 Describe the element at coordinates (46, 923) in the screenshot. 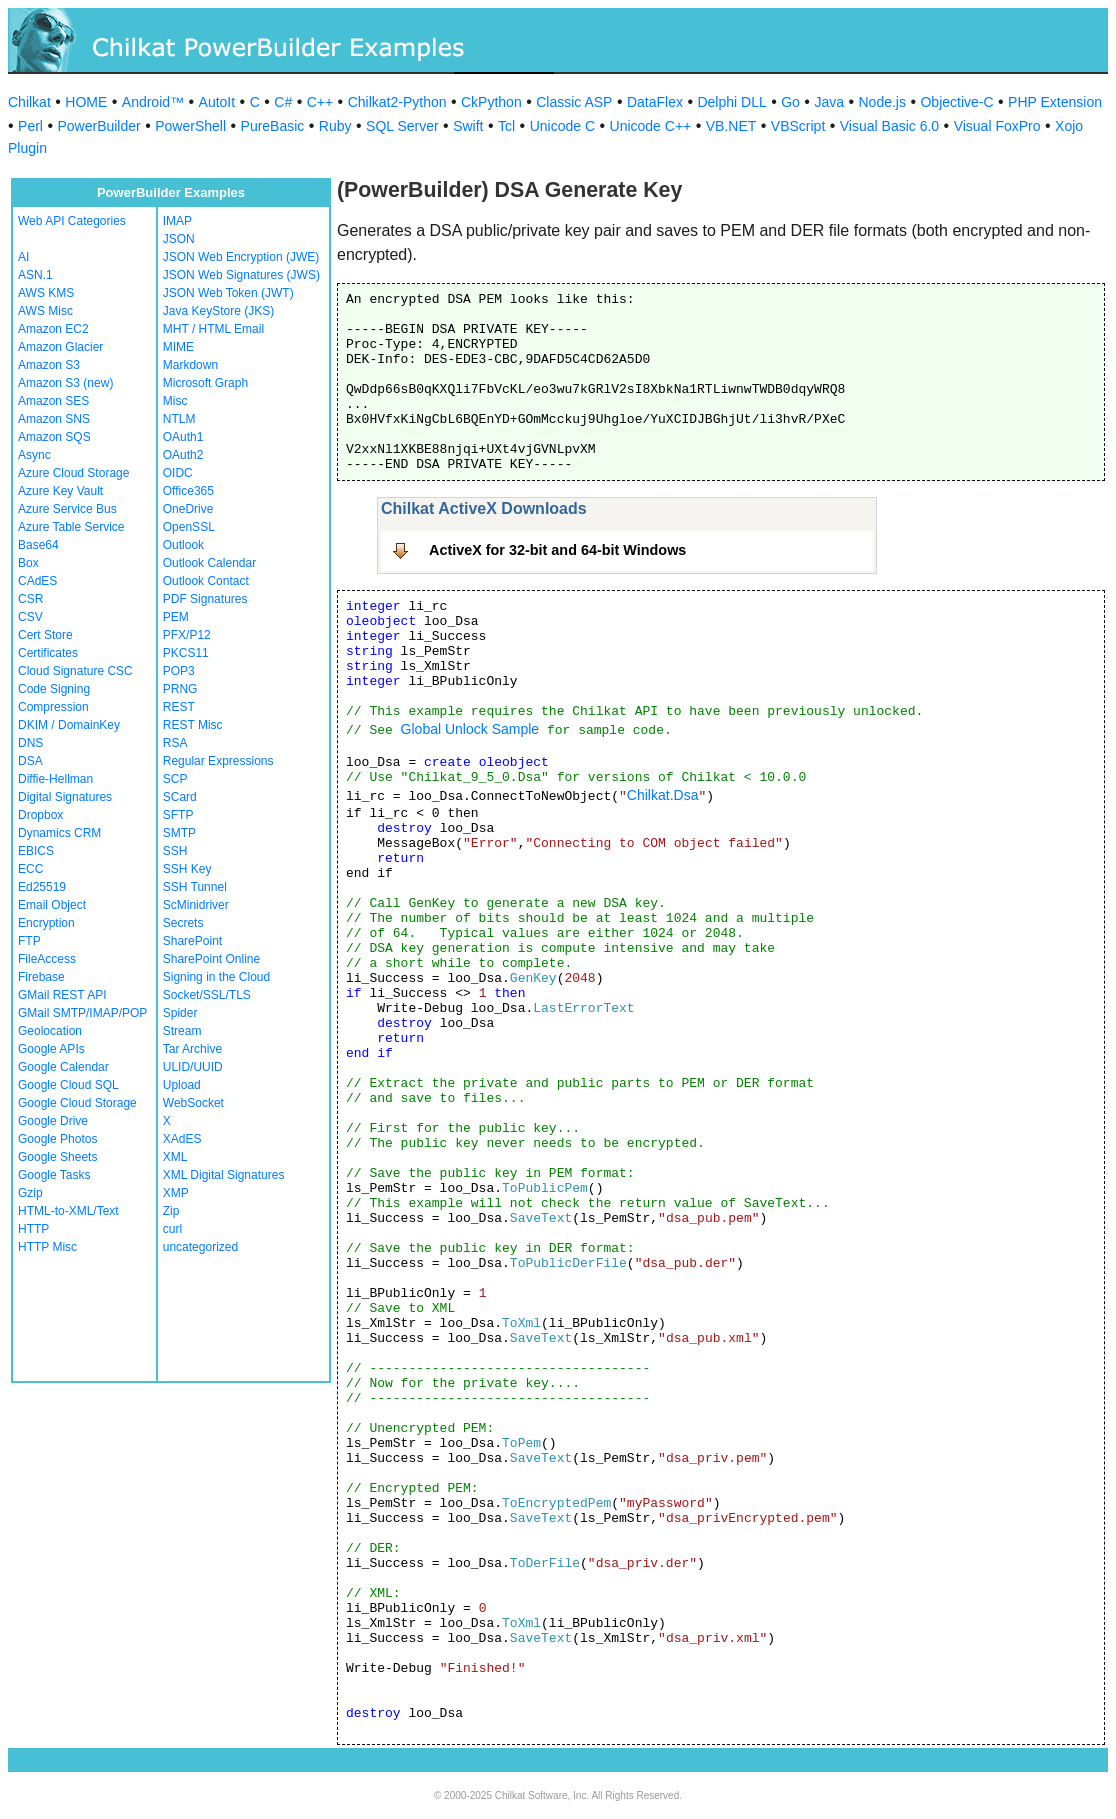

I see `Encryption` at that location.